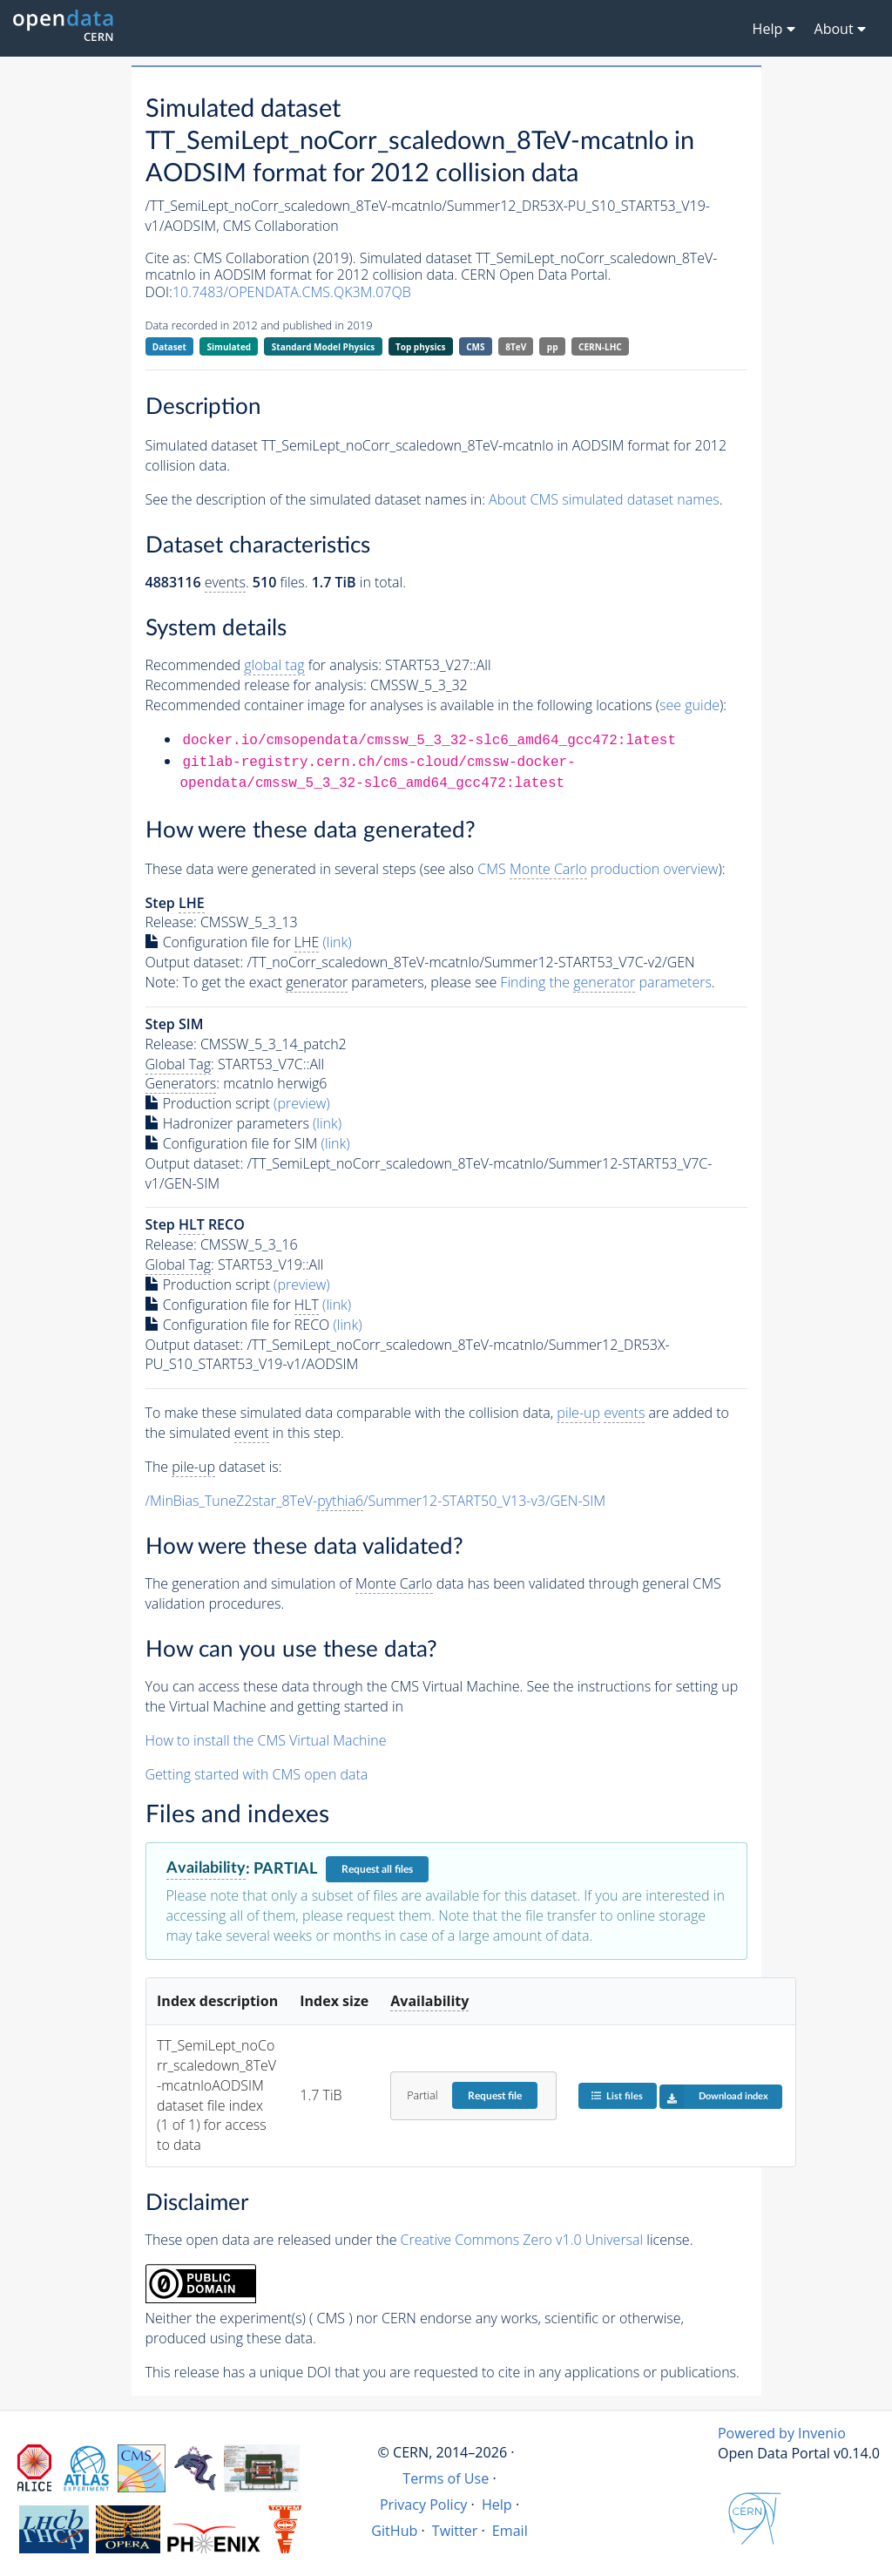 Image resolution: width=892 pixels, height=2576 pixels. Describe the element at coordinates (510, 2530) in the screenshot. I see `Email` at that location.